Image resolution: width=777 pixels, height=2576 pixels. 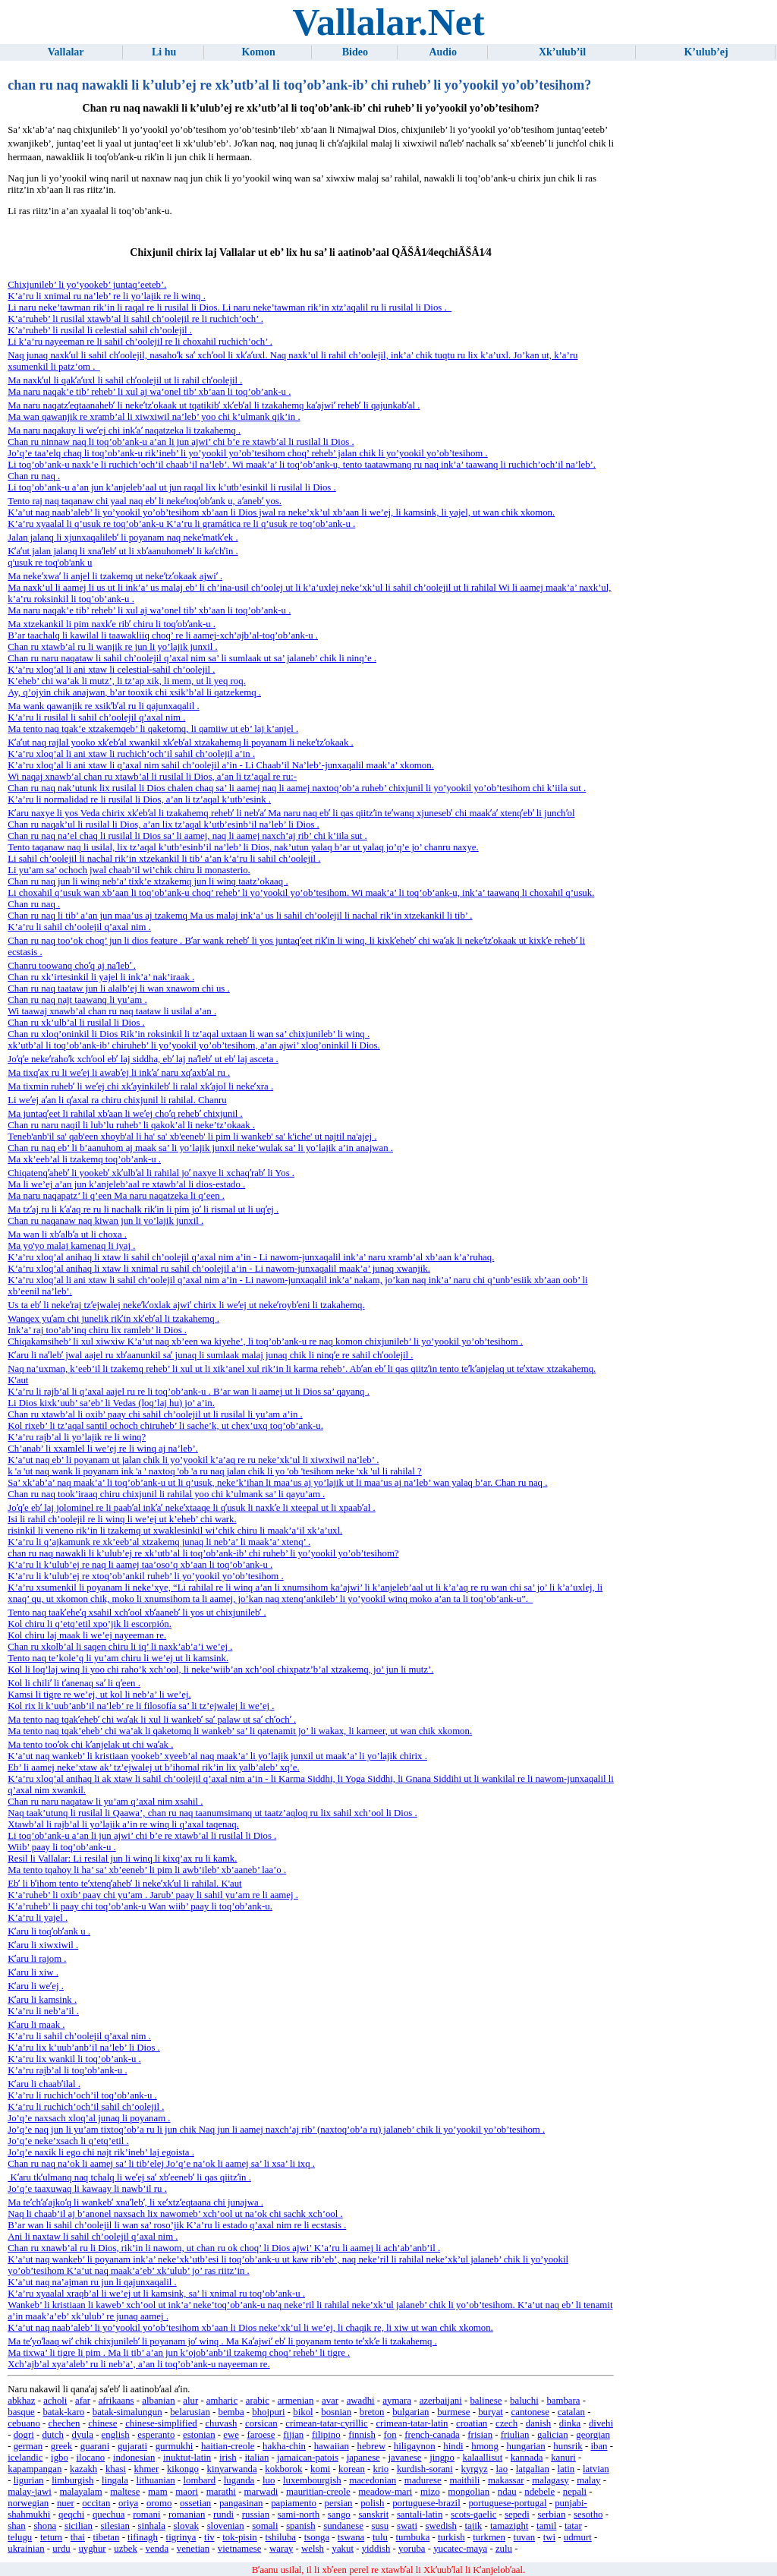 I want to click on german, so click(x=28, y=2446).